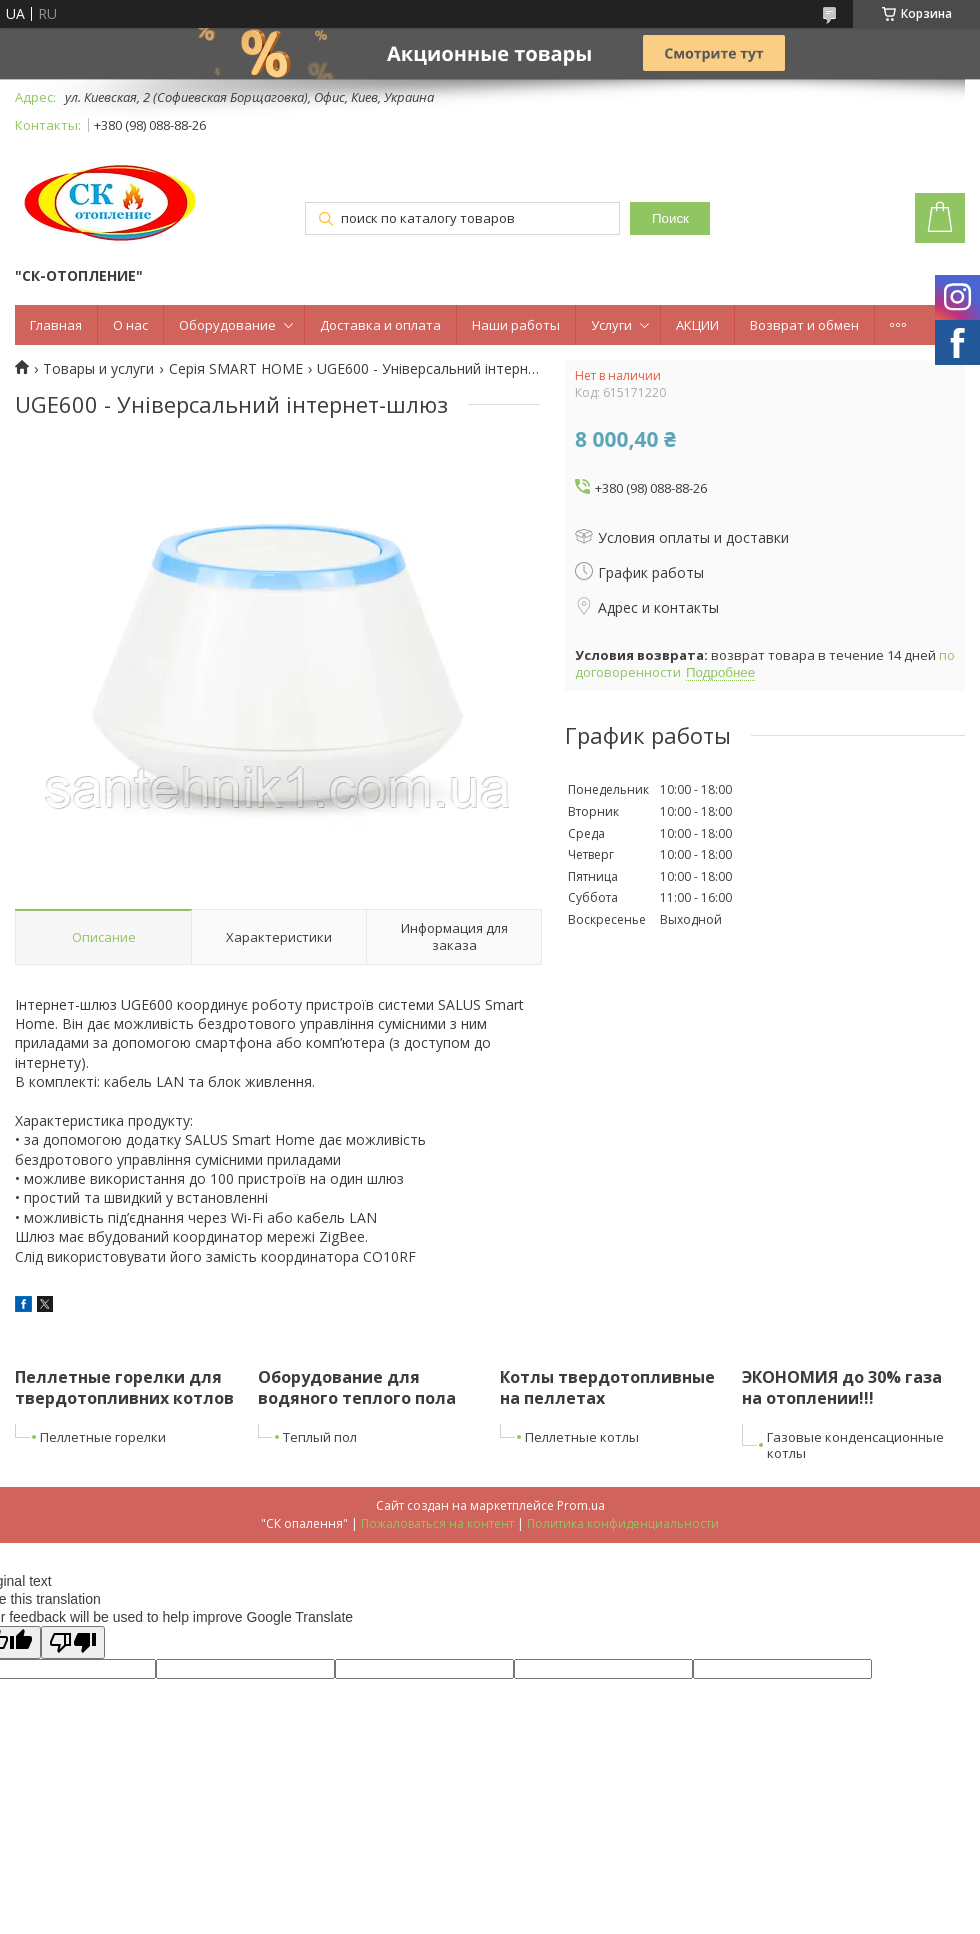 Image resolution: width=980 pixels, height=1934 pixels. What do you see at coordinates (670, 218) in the screenshot?
I see `Поиск [Искать]` at bounding box center [670, 218].